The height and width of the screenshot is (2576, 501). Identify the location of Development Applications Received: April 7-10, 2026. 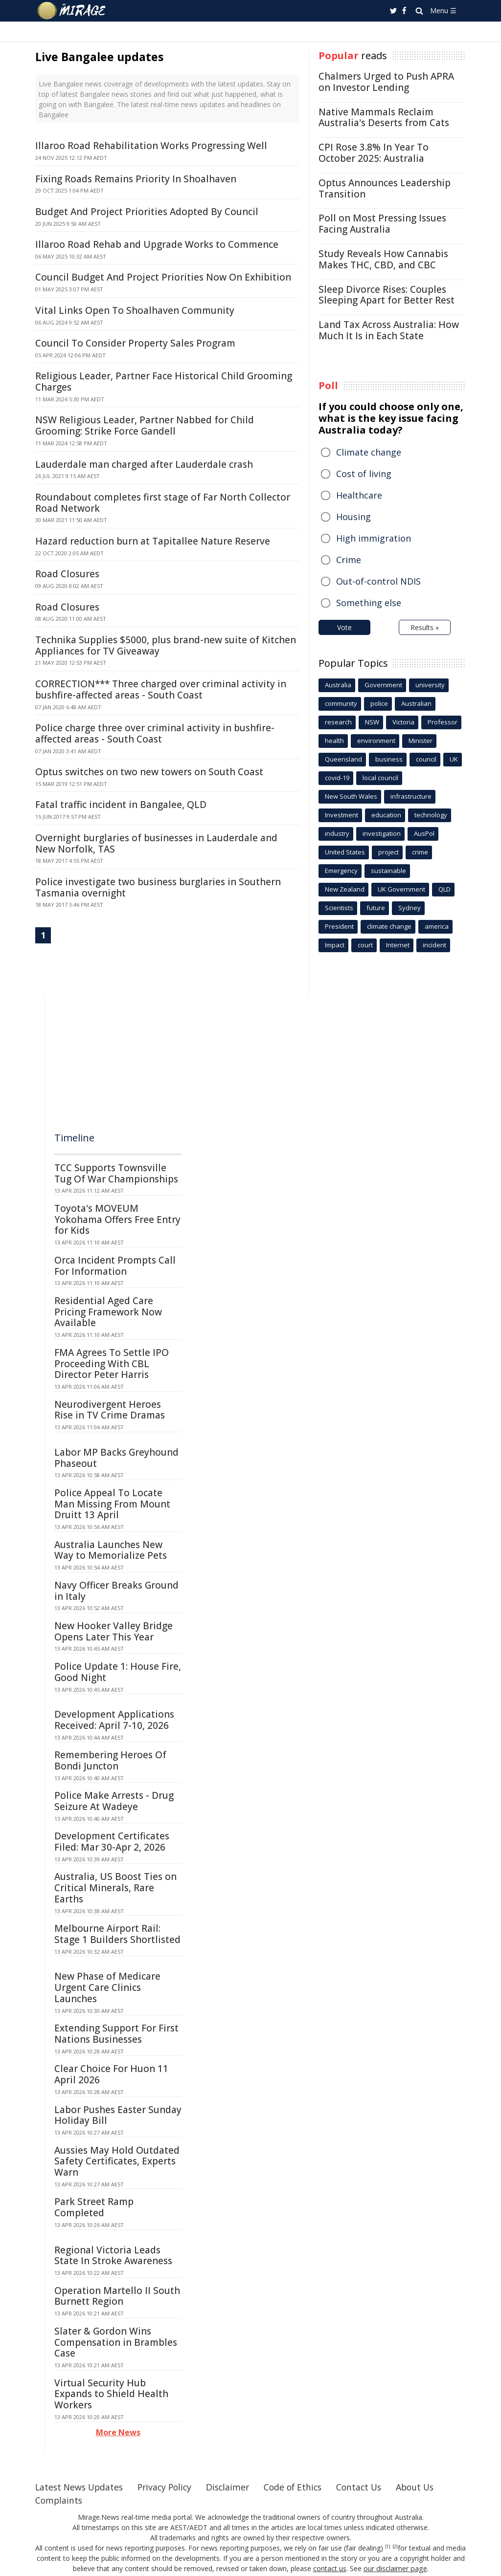
(114, 1720).